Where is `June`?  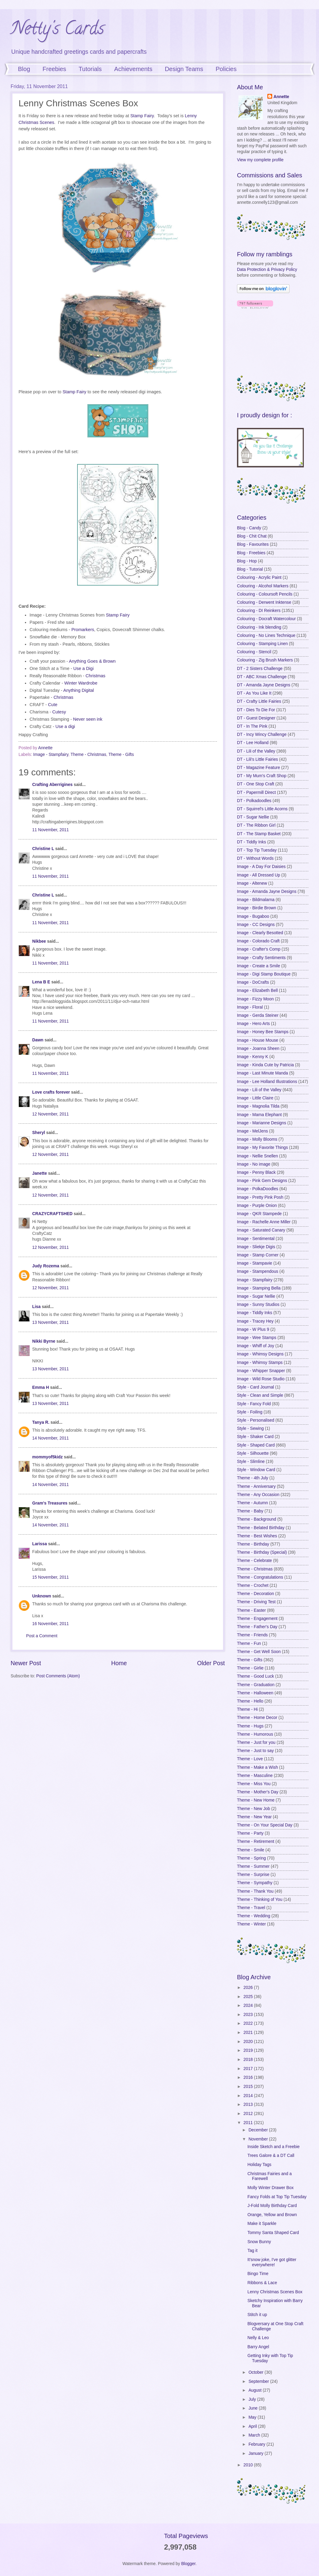 June is located at coordinates (254, 2408).